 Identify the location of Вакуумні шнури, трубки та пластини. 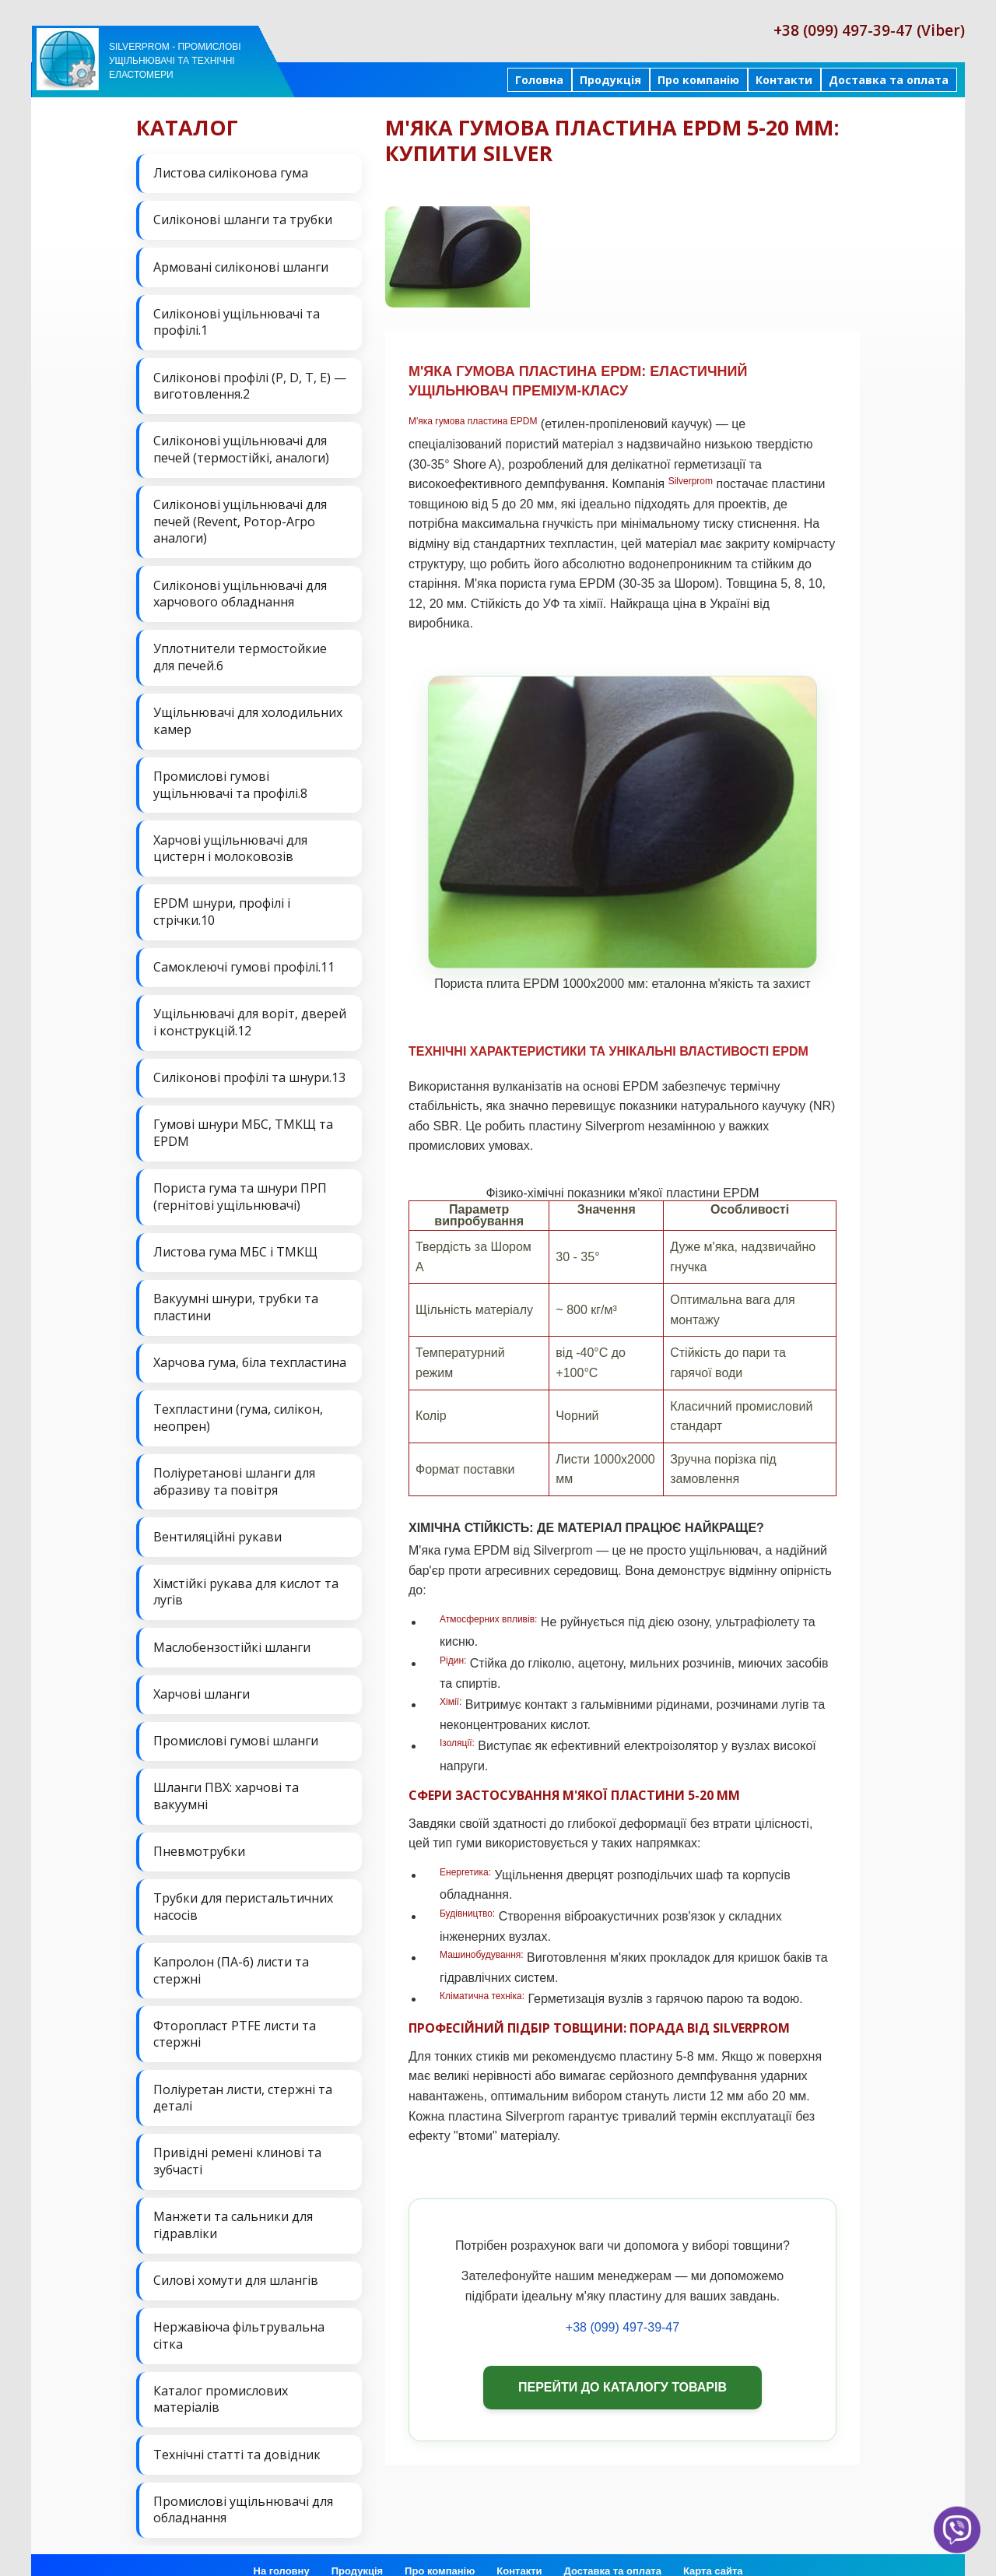
(235, 1298).